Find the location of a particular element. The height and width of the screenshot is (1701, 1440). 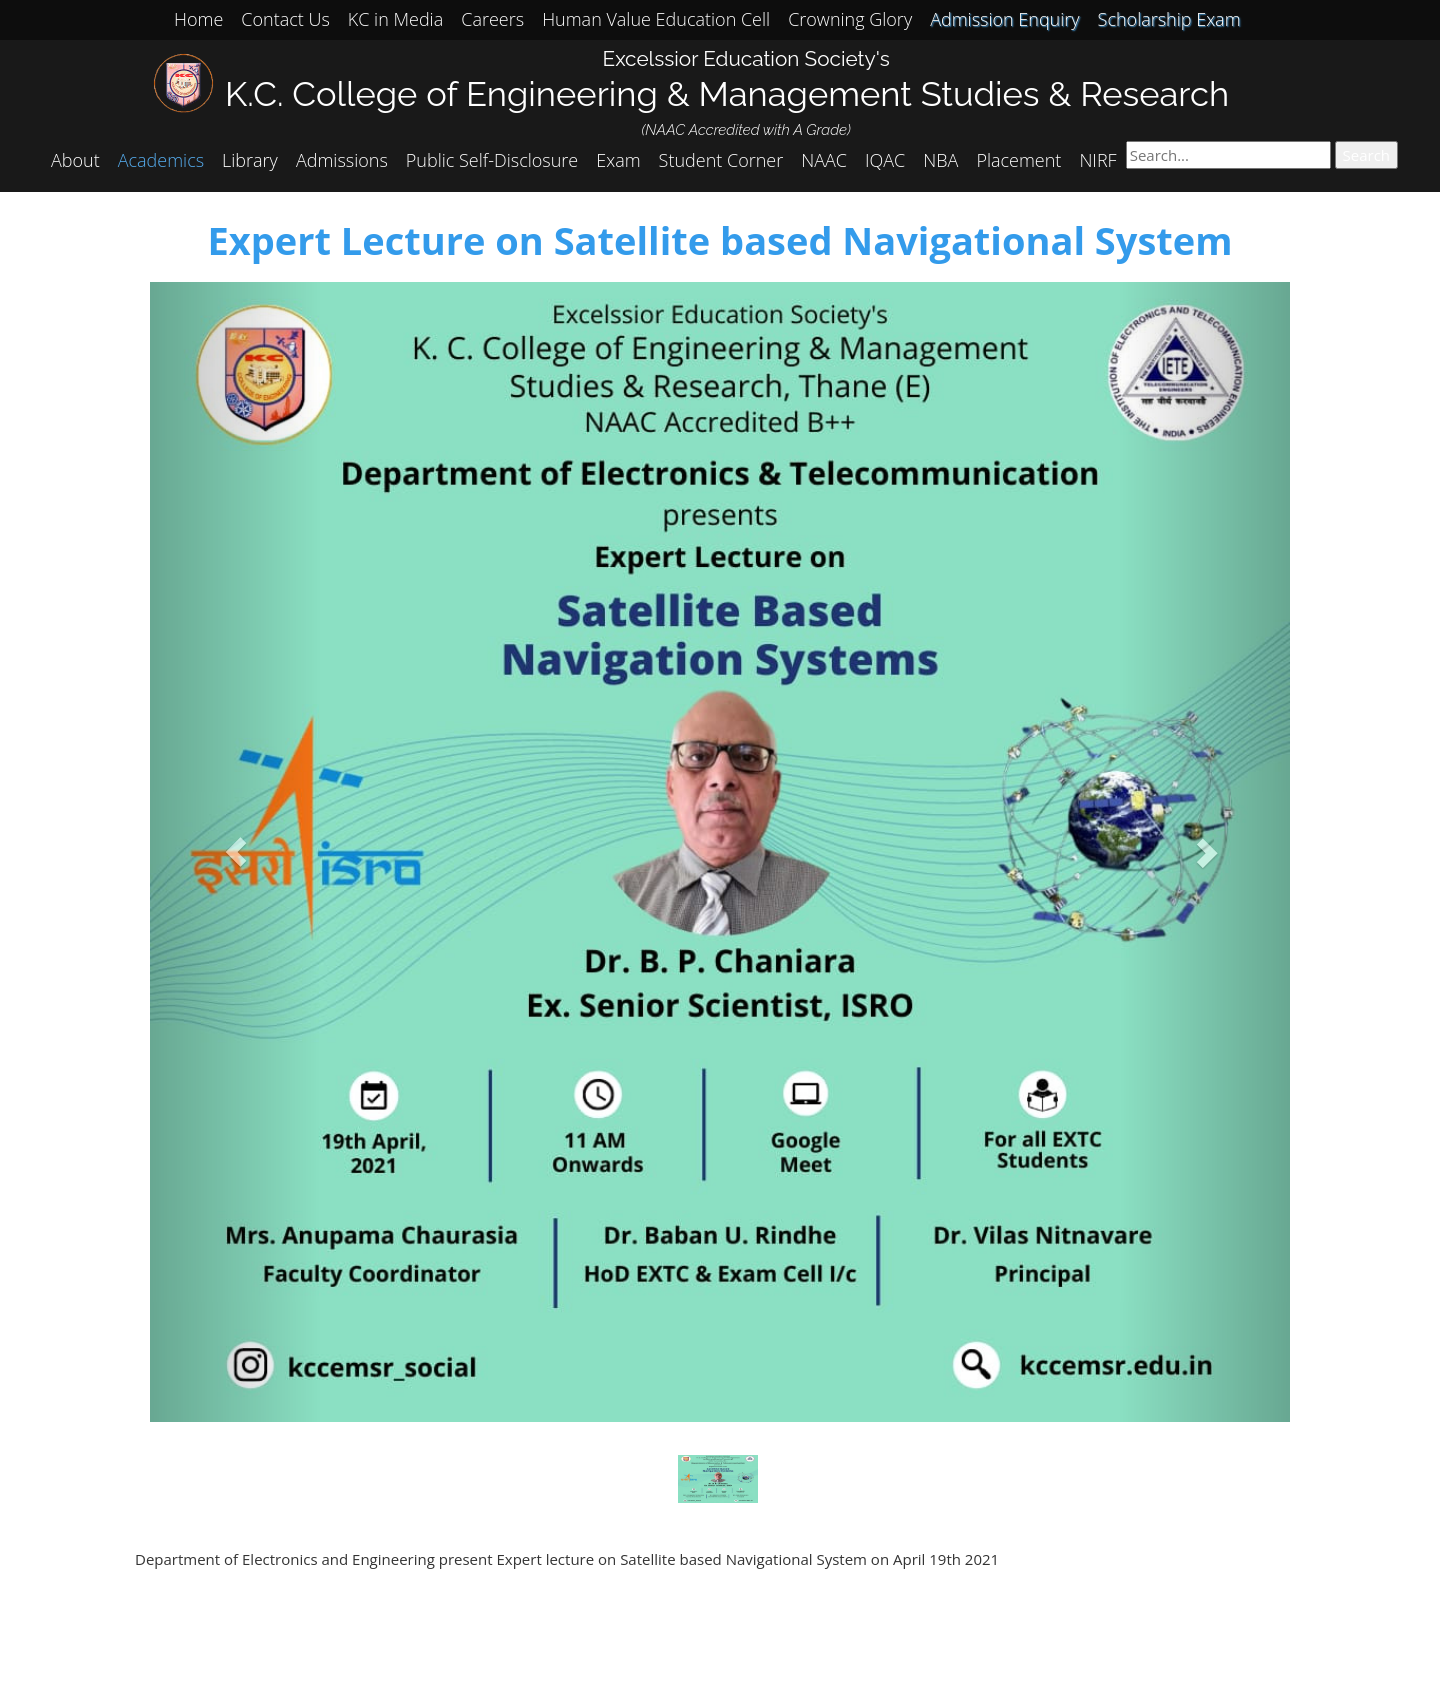

[button] is located at coordinates (235, 852).